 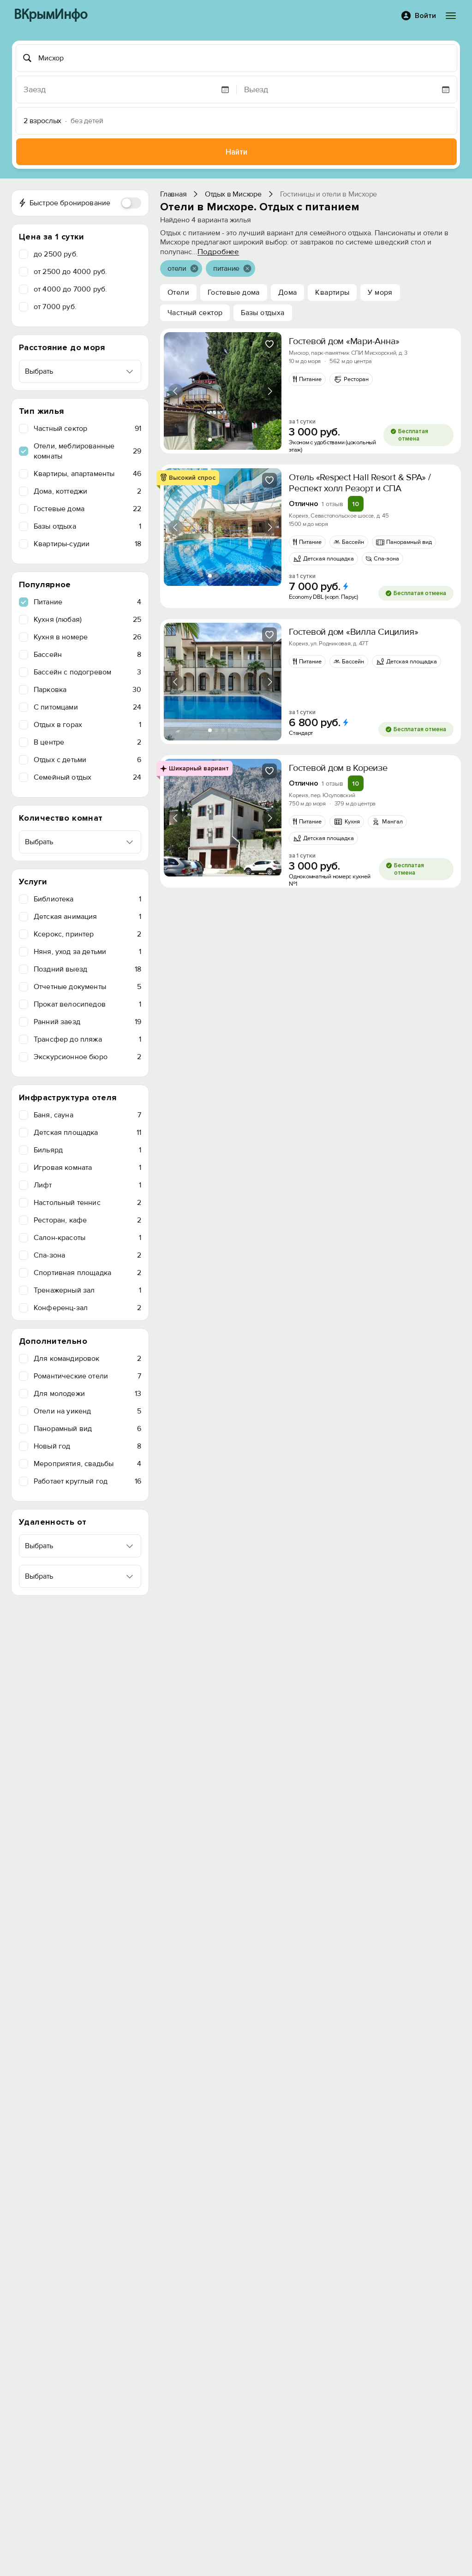 I want to click on У моря, so click(x=380, y=292).